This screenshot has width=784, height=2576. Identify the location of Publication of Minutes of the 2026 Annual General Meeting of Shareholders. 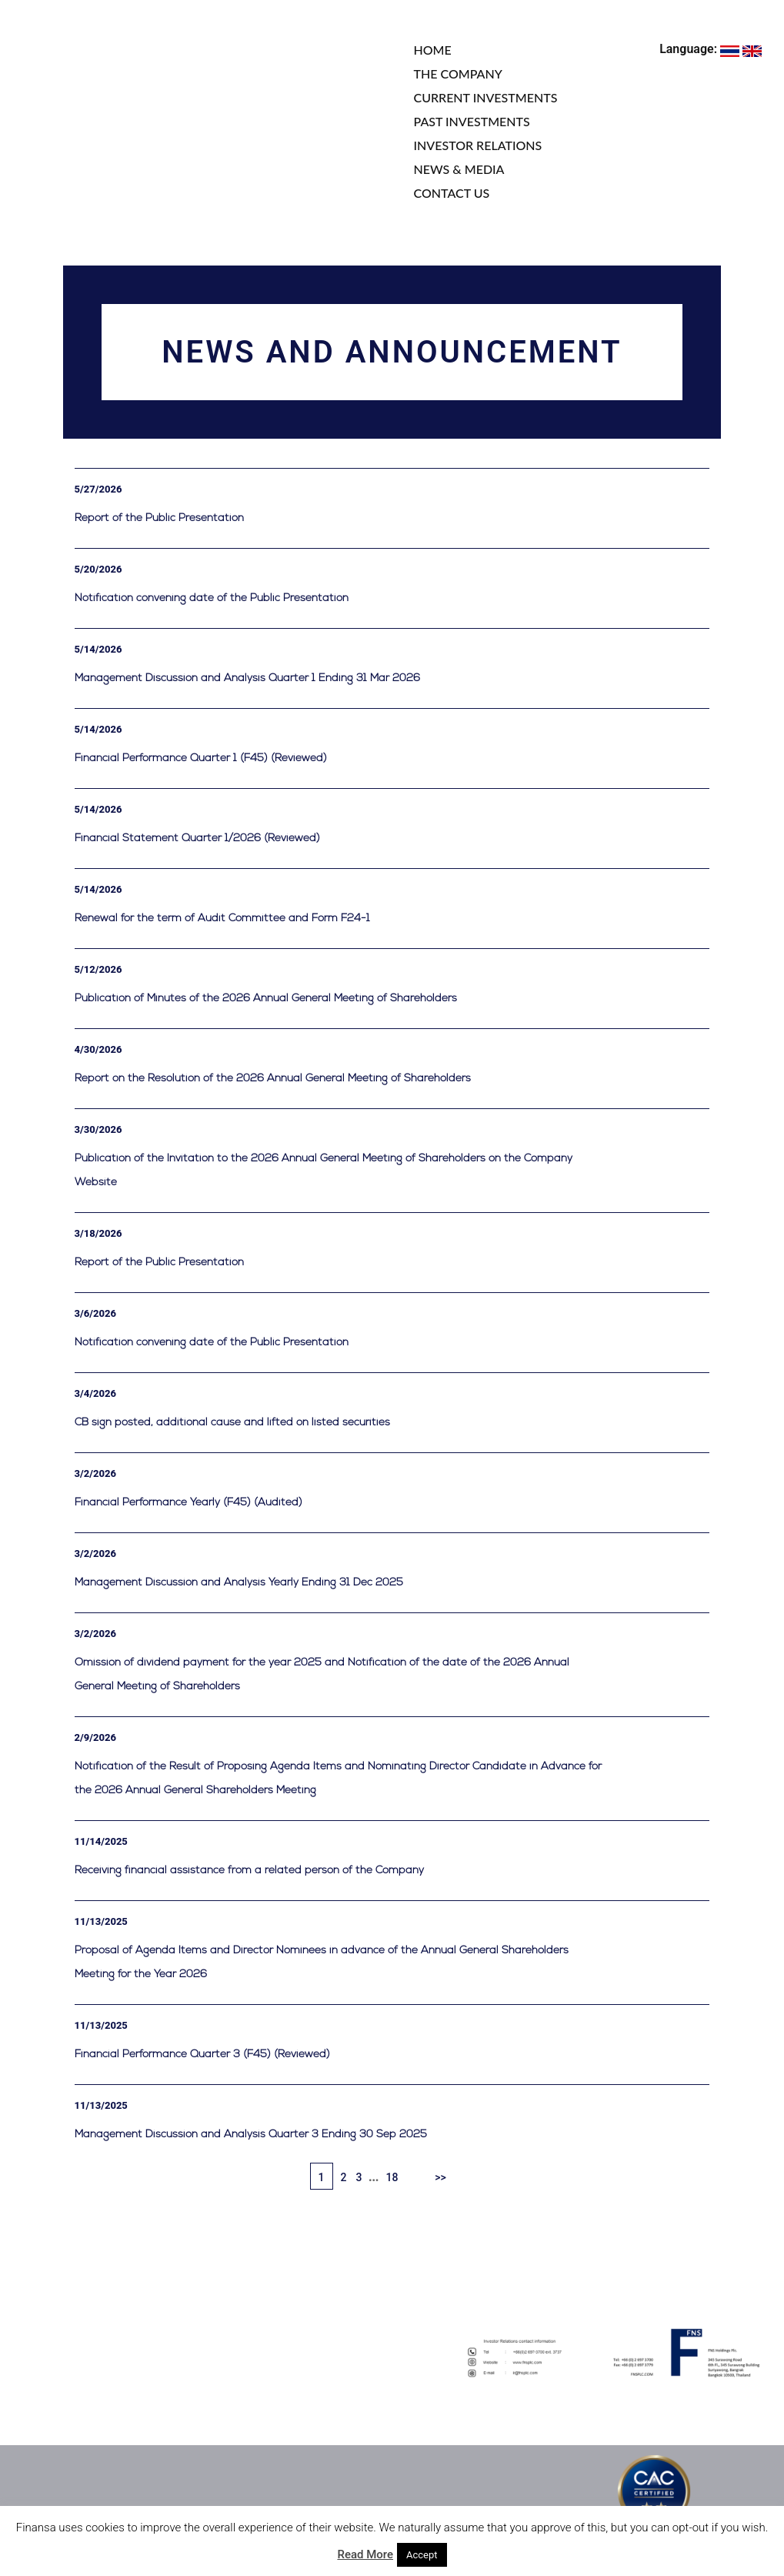
(266, 998).